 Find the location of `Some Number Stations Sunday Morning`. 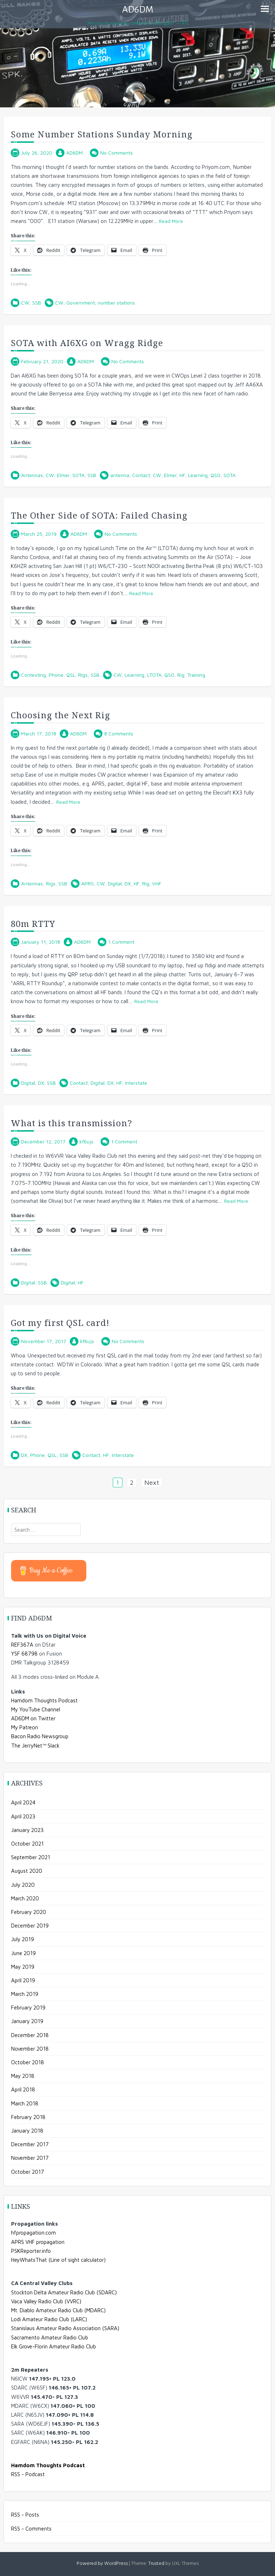

Some Number Stations Sunday Morning is located at coordinates (102, 134).